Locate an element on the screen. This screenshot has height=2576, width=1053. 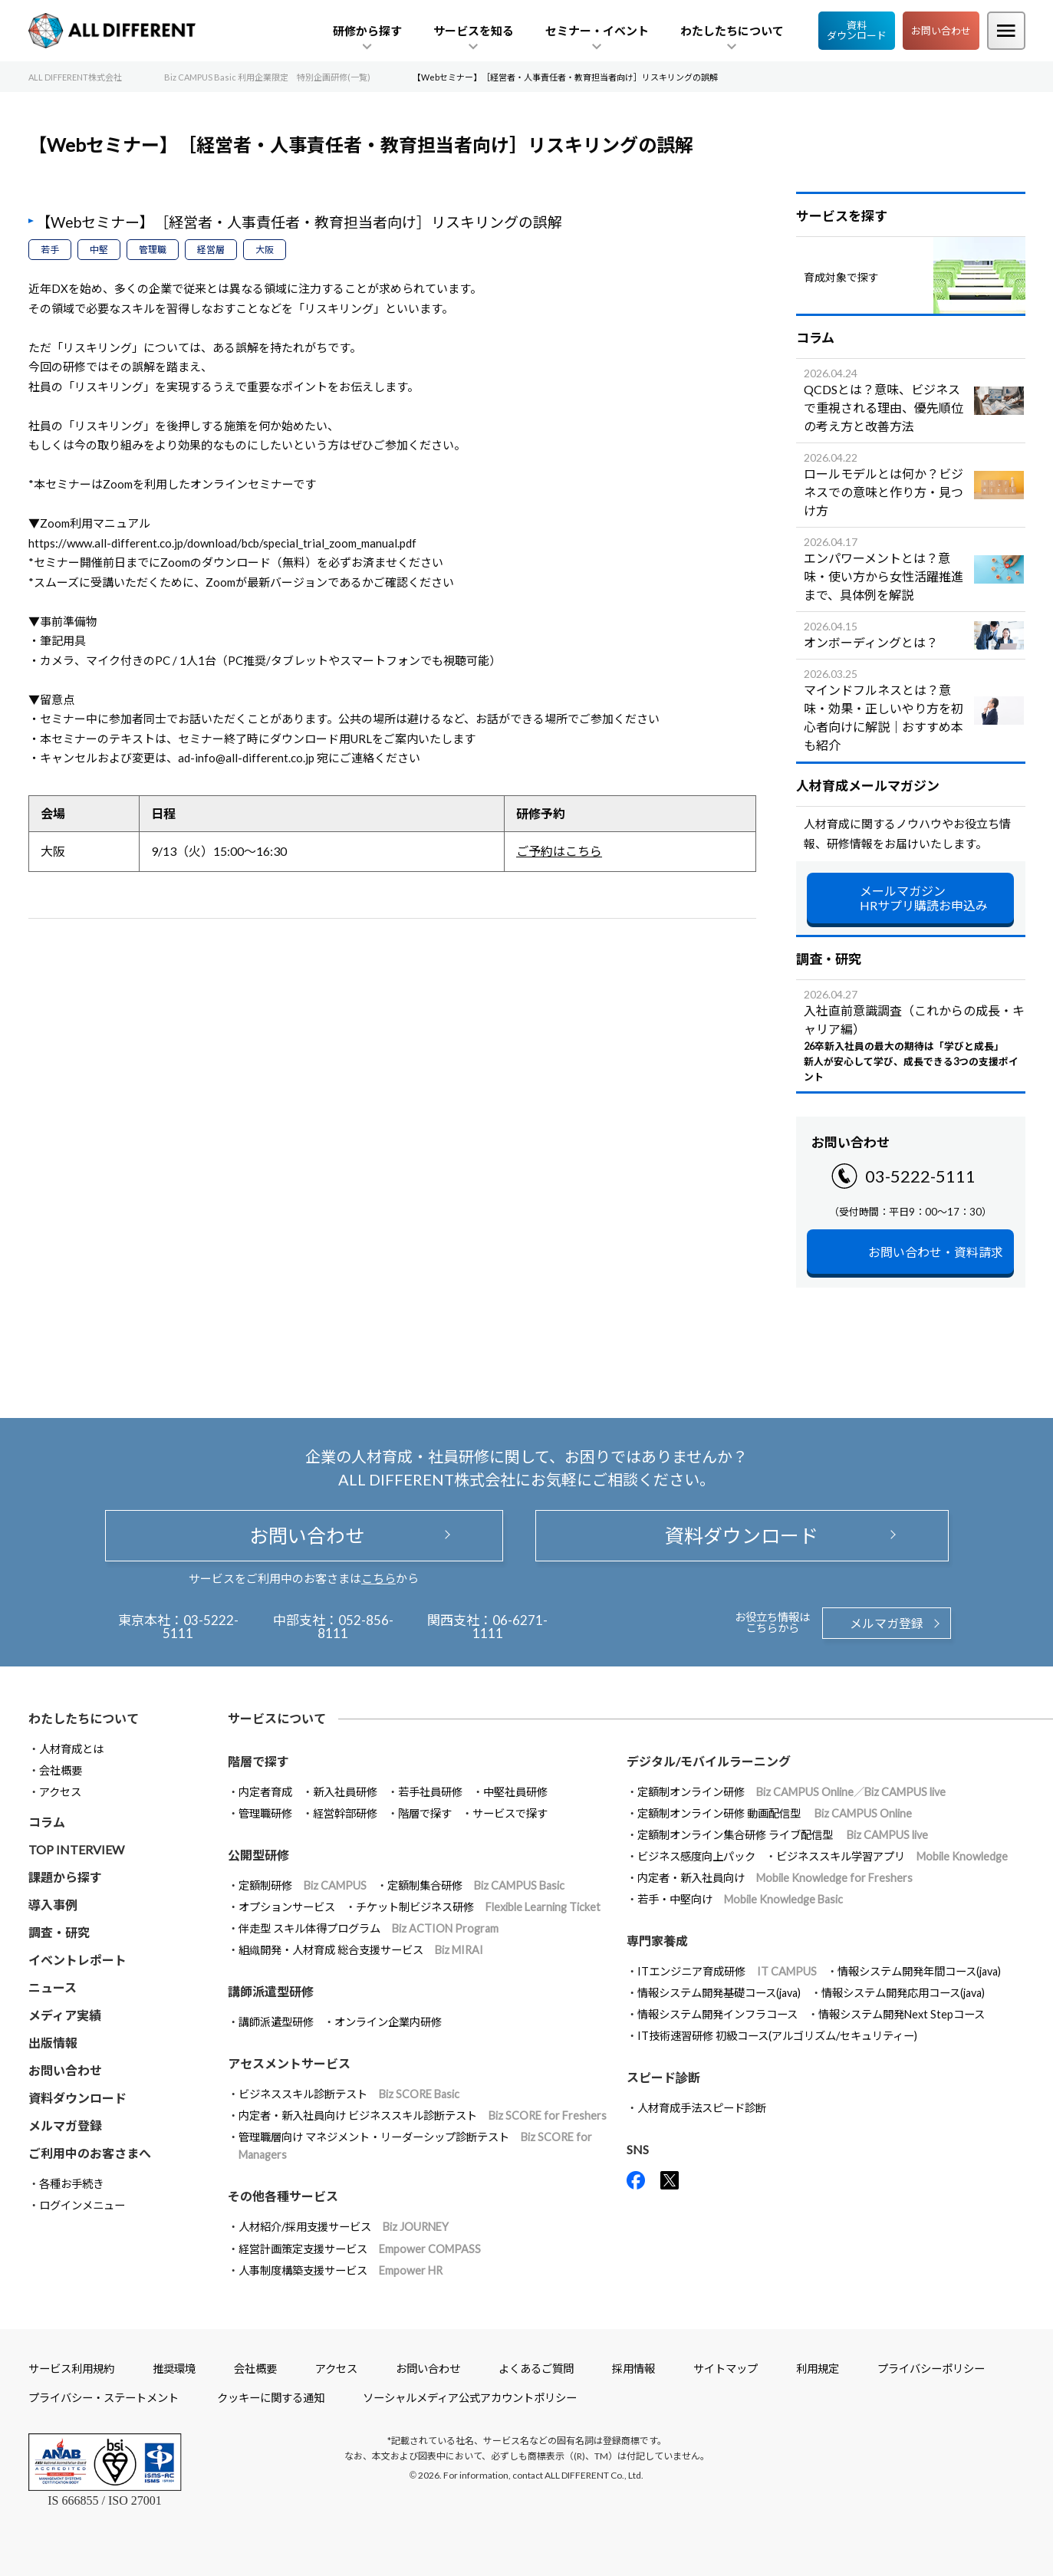
経営幹部研修 is located at coordinates (345, 1813).